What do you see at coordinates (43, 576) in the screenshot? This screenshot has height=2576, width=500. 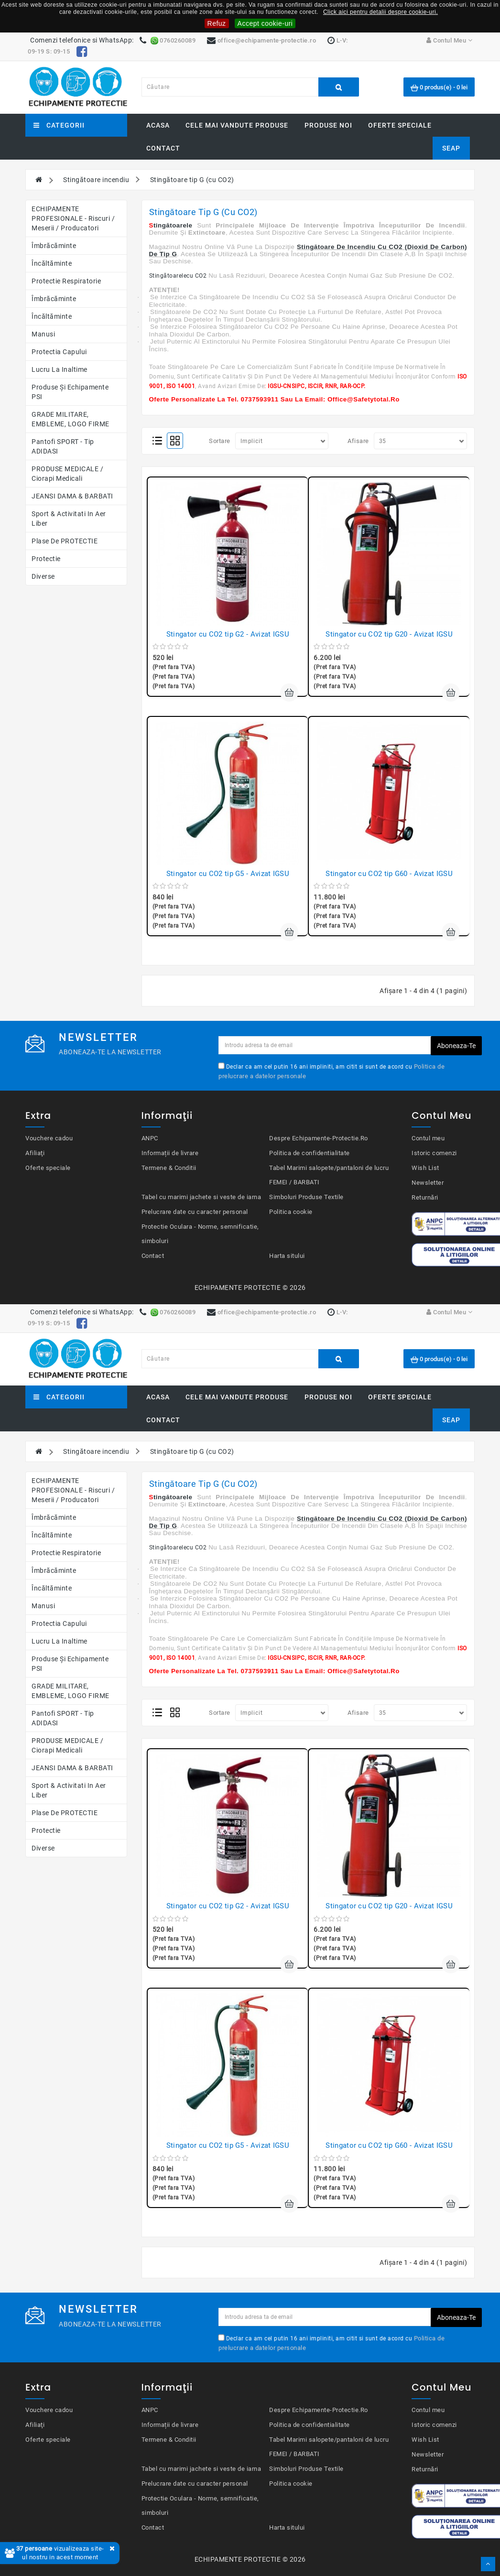 I see `Diverse` at bounding box center [43, 576].